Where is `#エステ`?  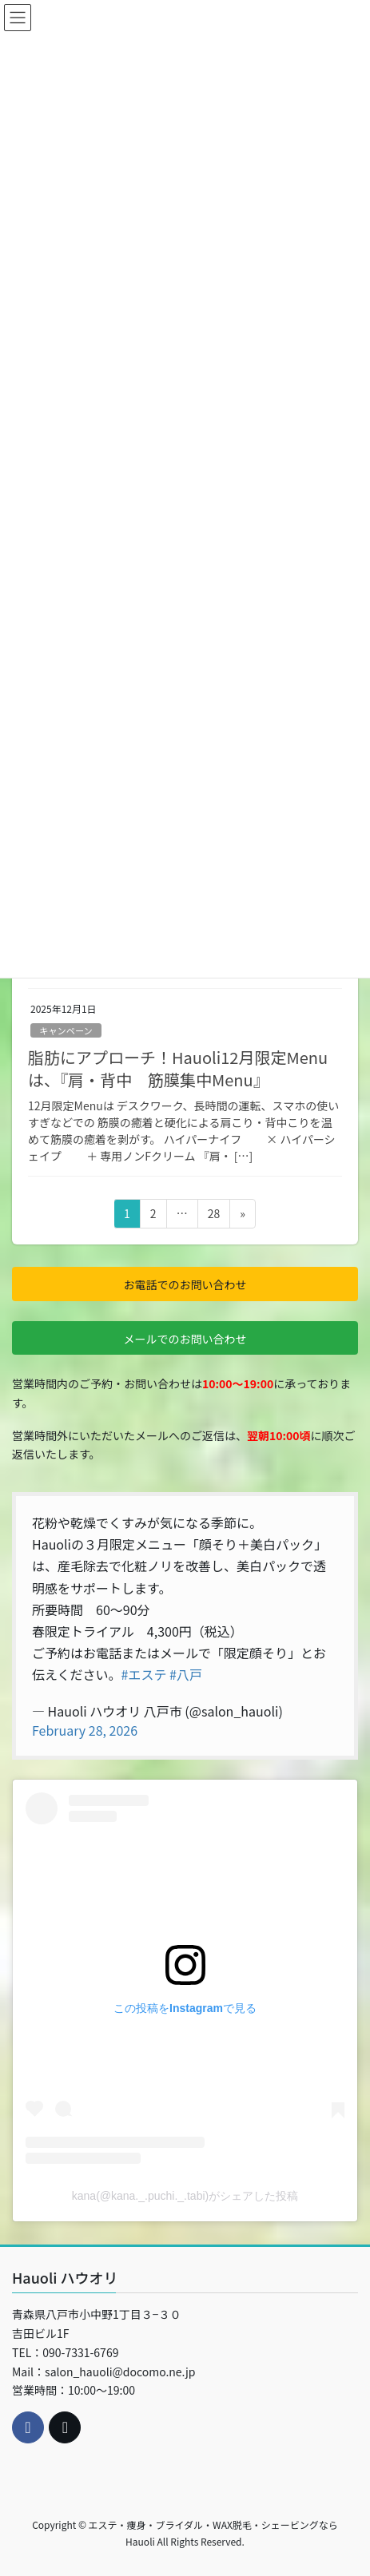 #エステ is located at coordinates (144, 1674).